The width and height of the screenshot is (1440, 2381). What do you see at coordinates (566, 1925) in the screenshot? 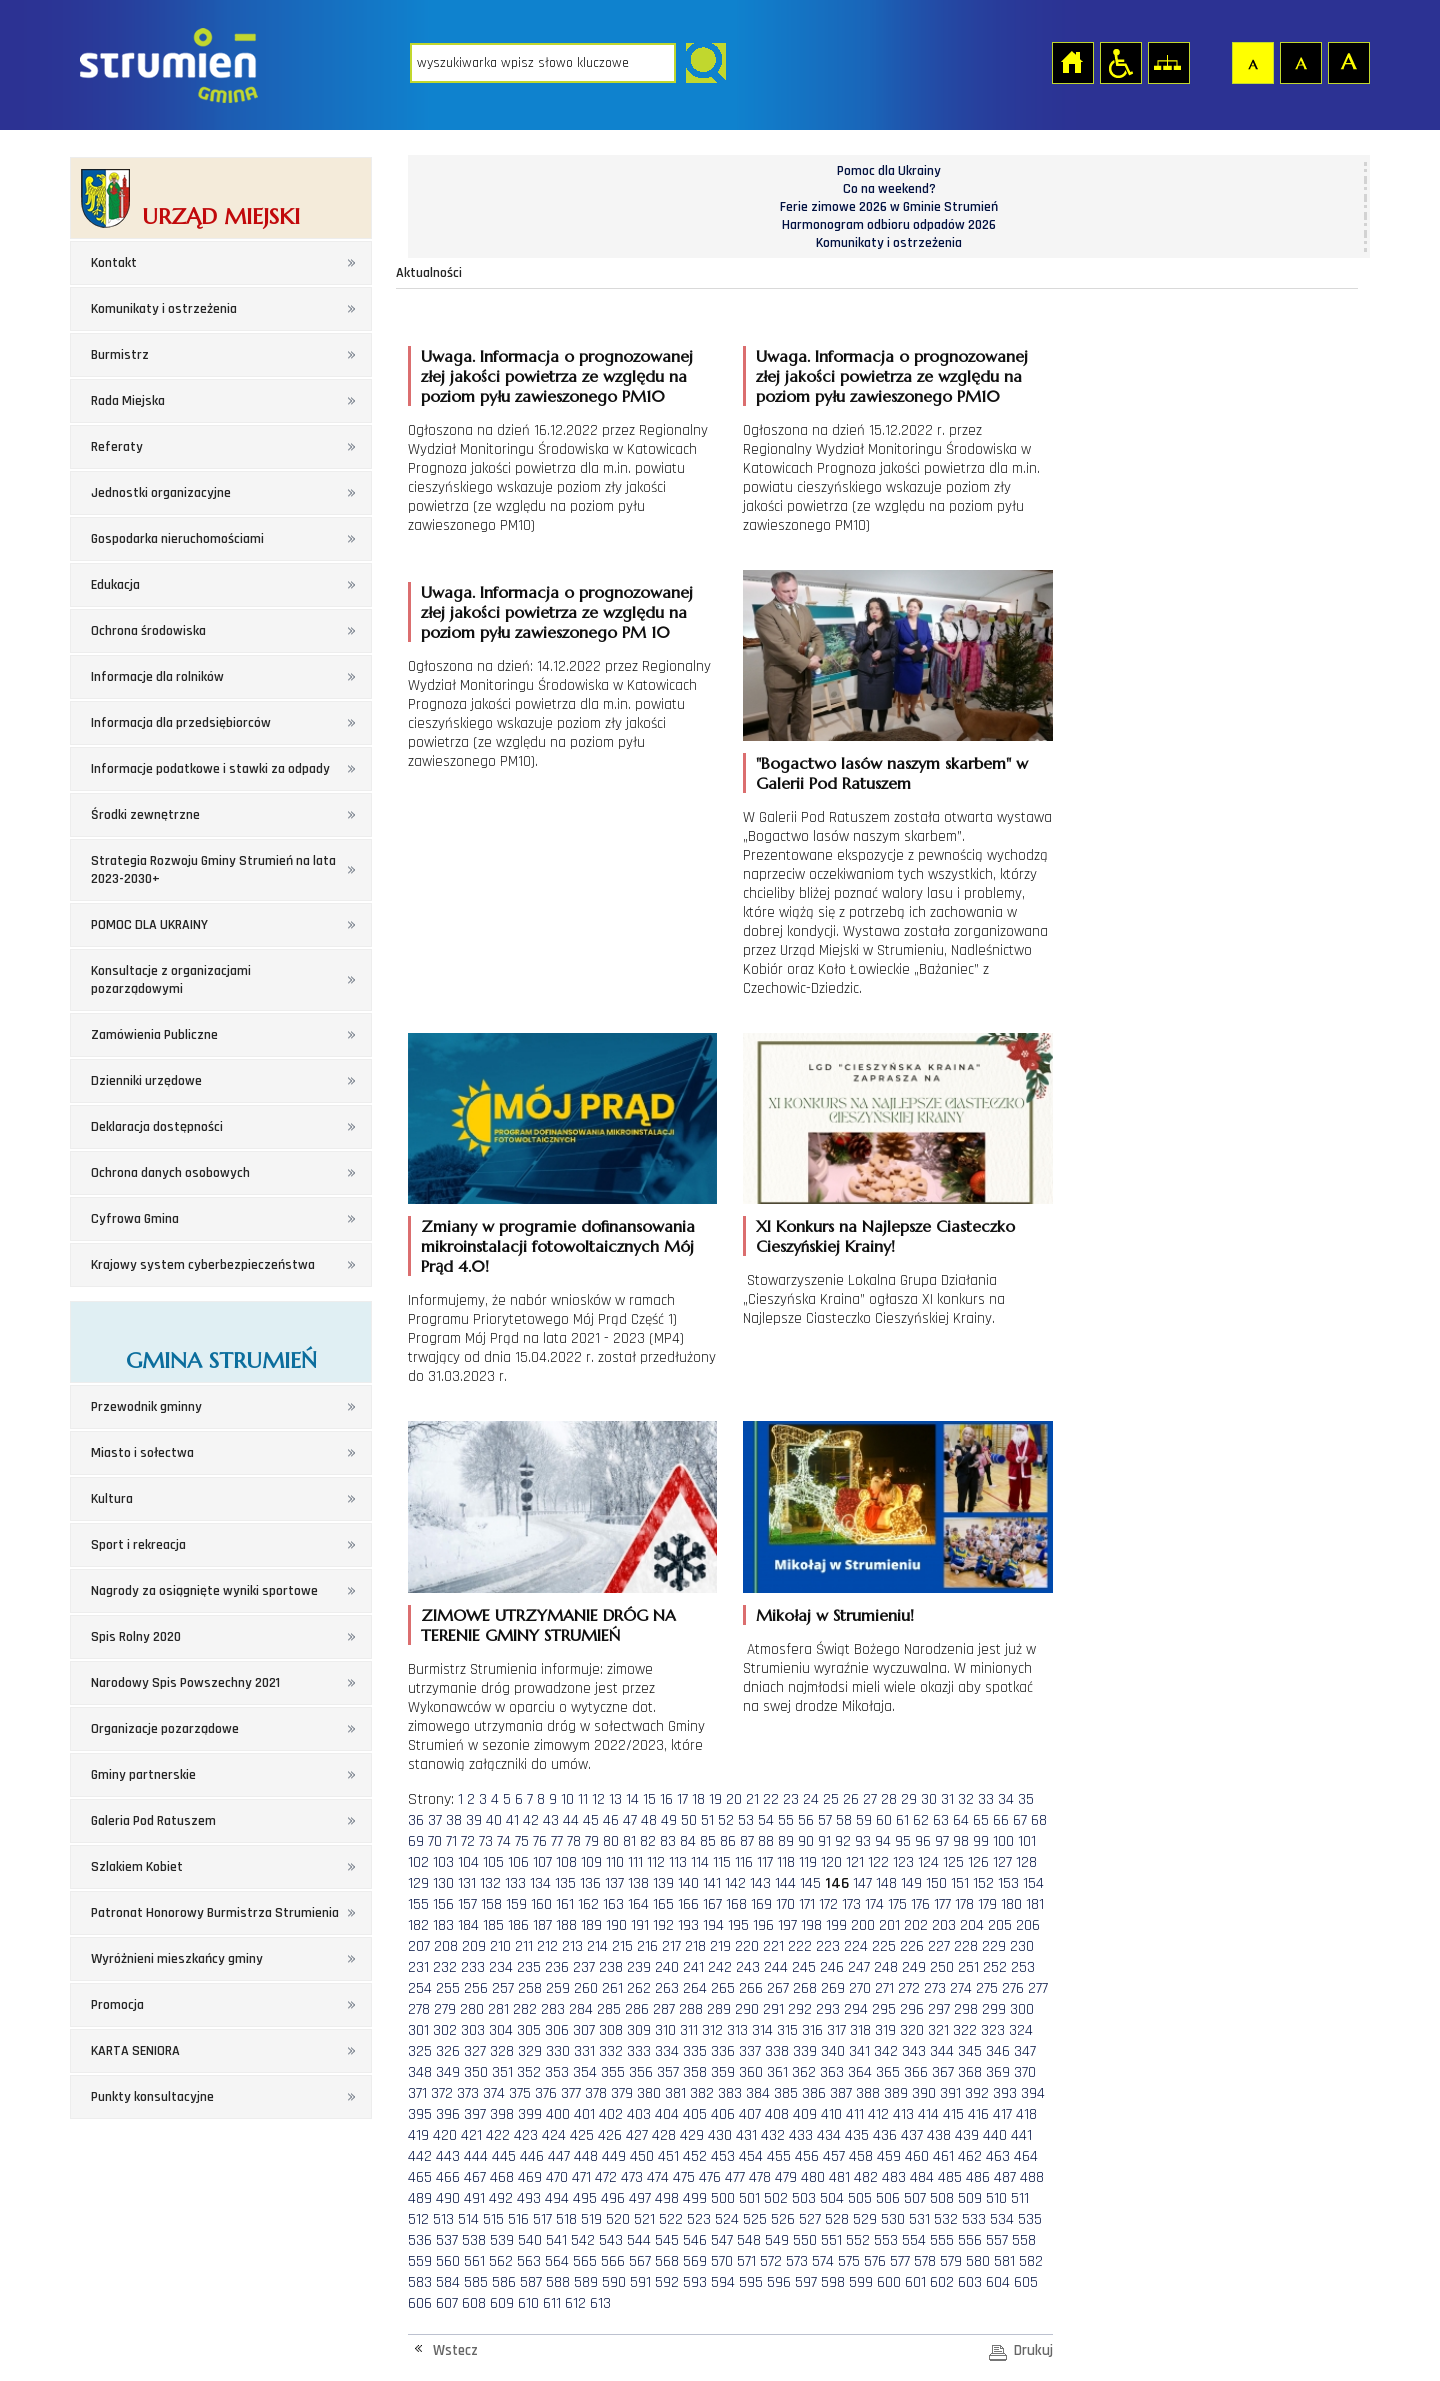
I see `188` at bounding box center [566, 1925].